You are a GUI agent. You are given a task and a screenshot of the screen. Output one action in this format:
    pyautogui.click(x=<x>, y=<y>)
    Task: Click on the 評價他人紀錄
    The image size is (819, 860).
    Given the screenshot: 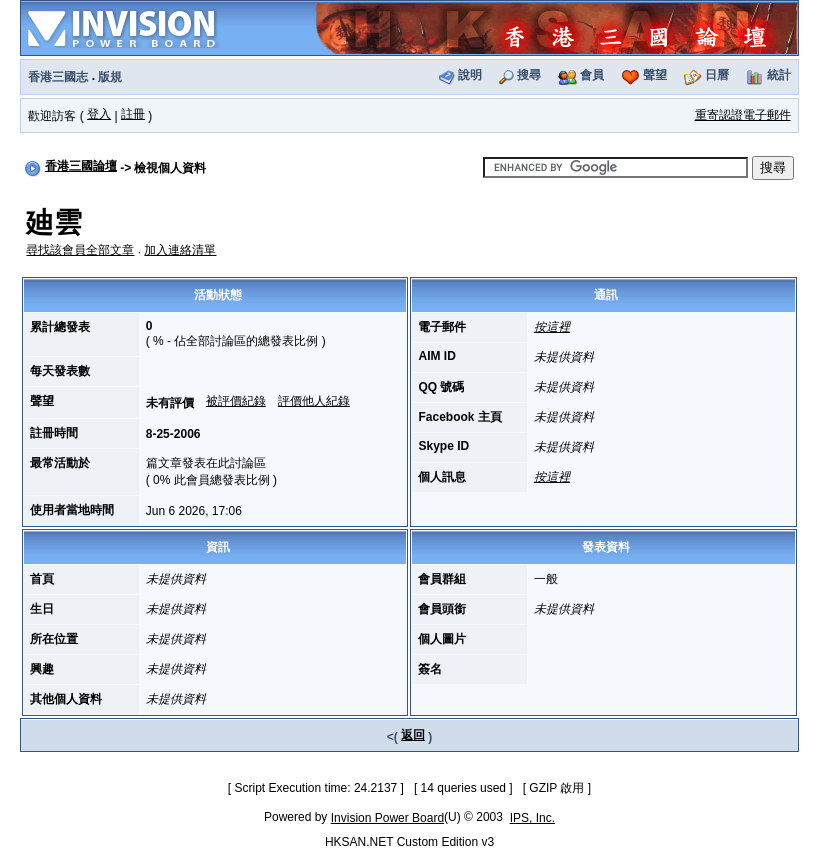 What is the action you would take?
    pyautogui.click(x=314, y=401)
    